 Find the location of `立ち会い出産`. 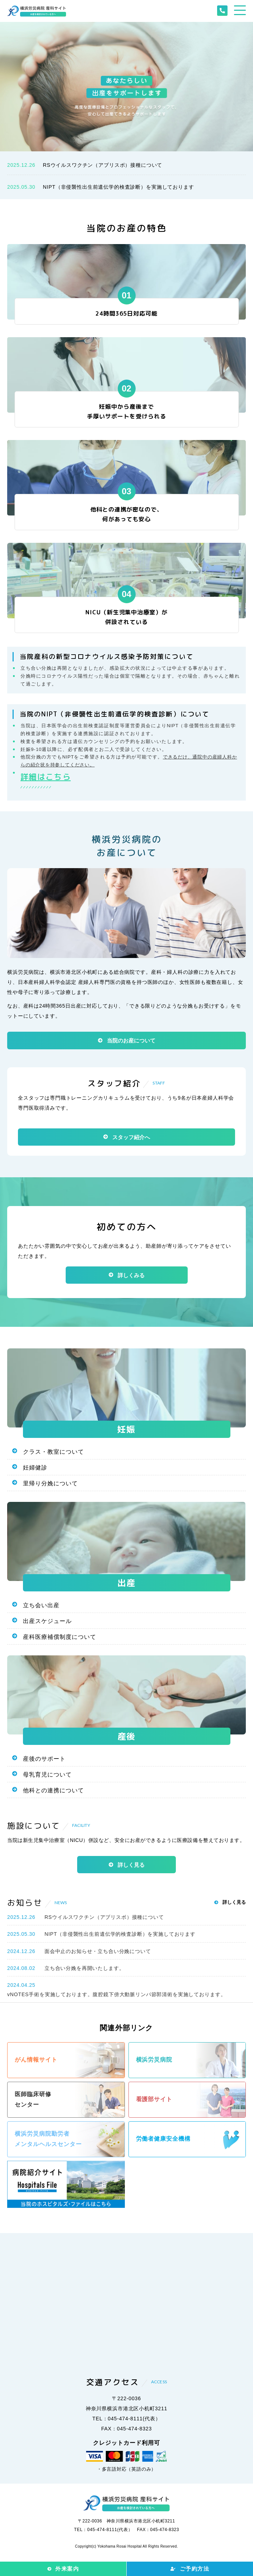

立ち会い出産 is located at coordinates (41, 1605).